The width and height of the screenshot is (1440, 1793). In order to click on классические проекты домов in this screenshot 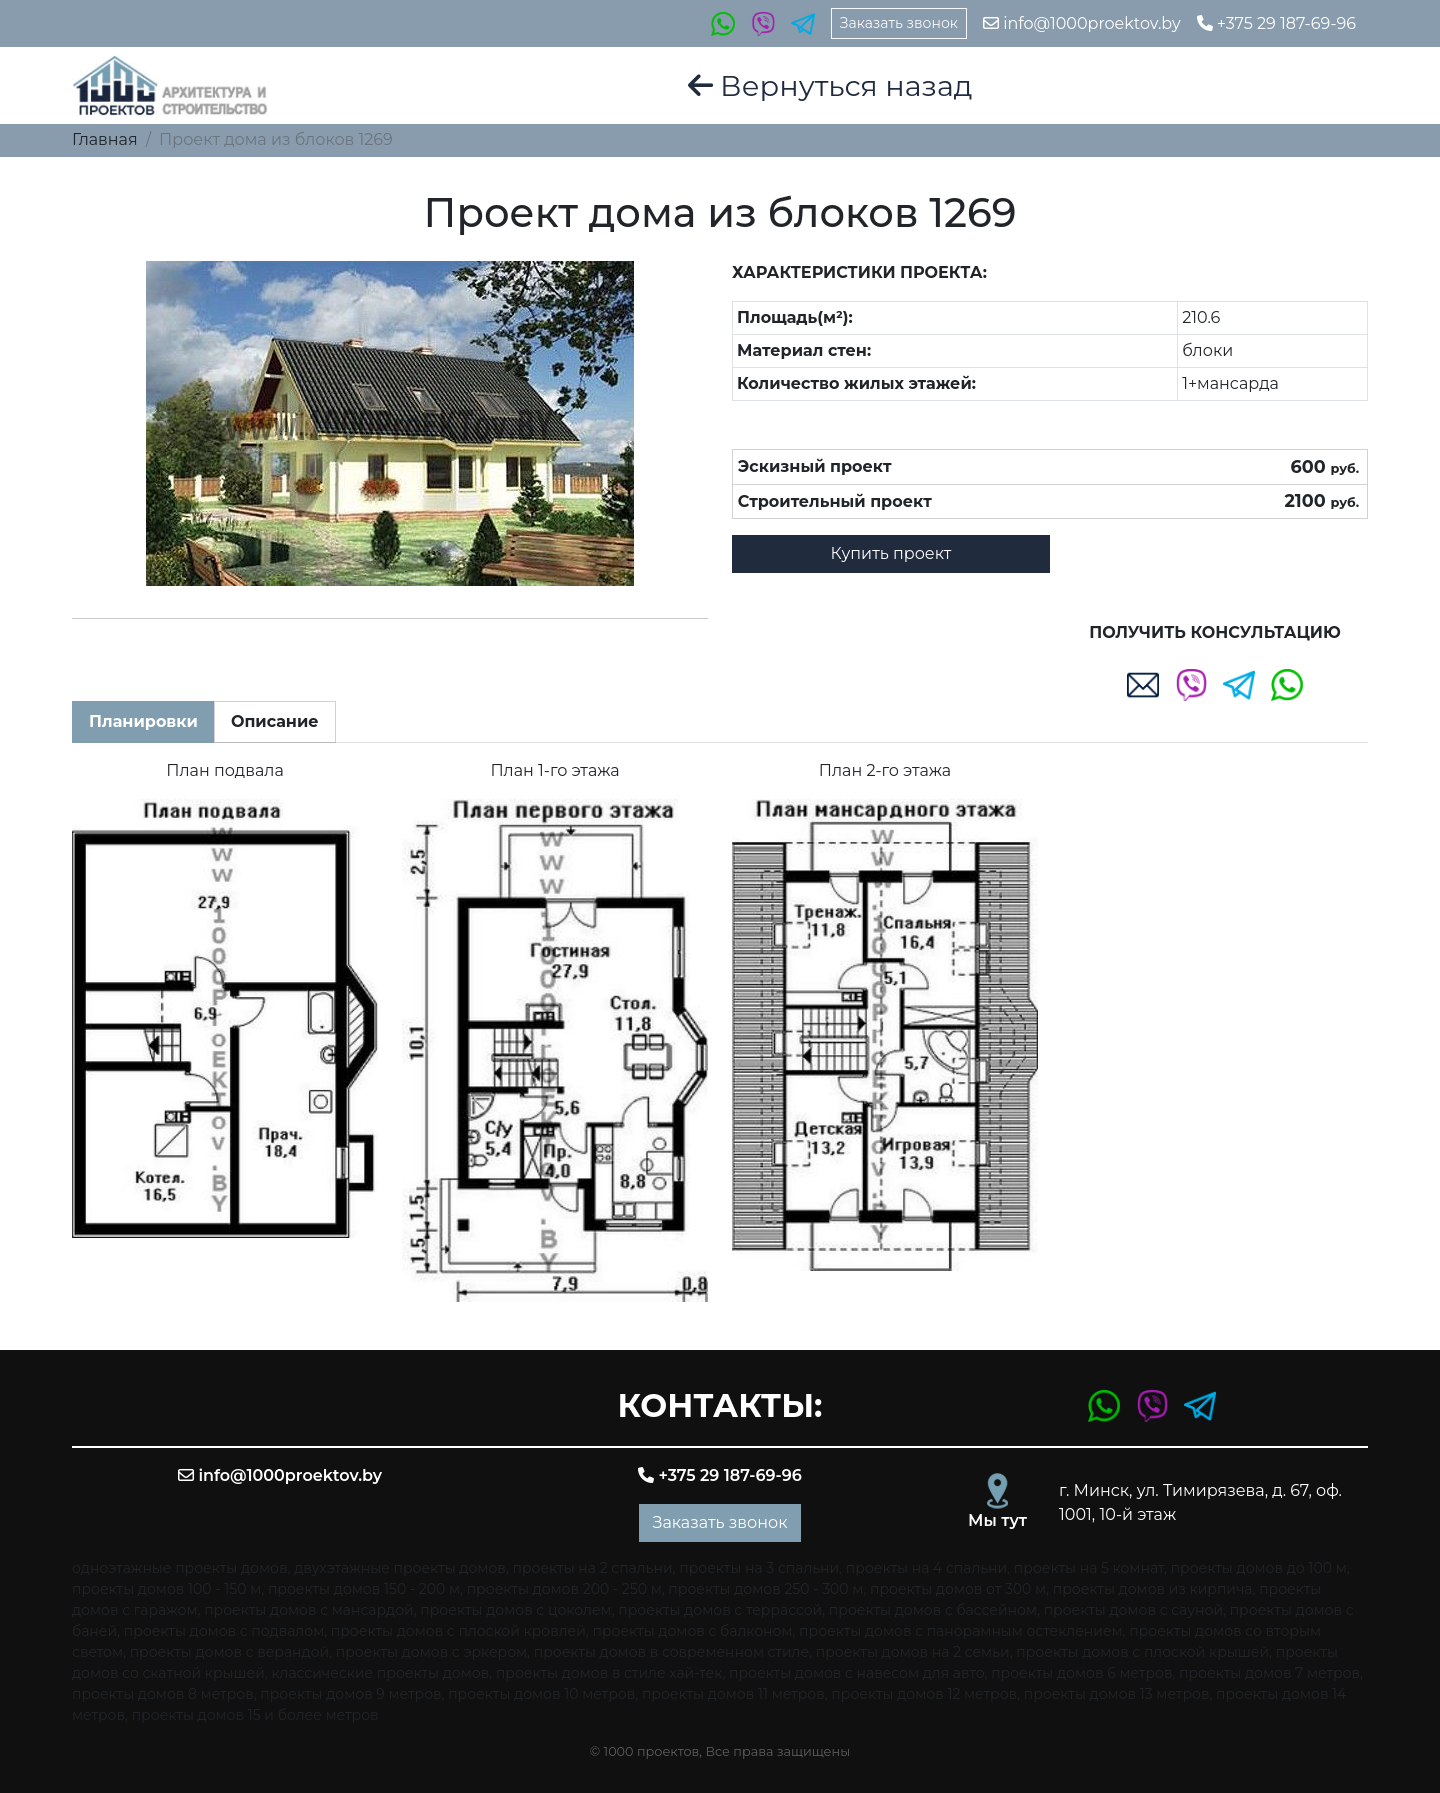, I will do `click(380, 1673)`.